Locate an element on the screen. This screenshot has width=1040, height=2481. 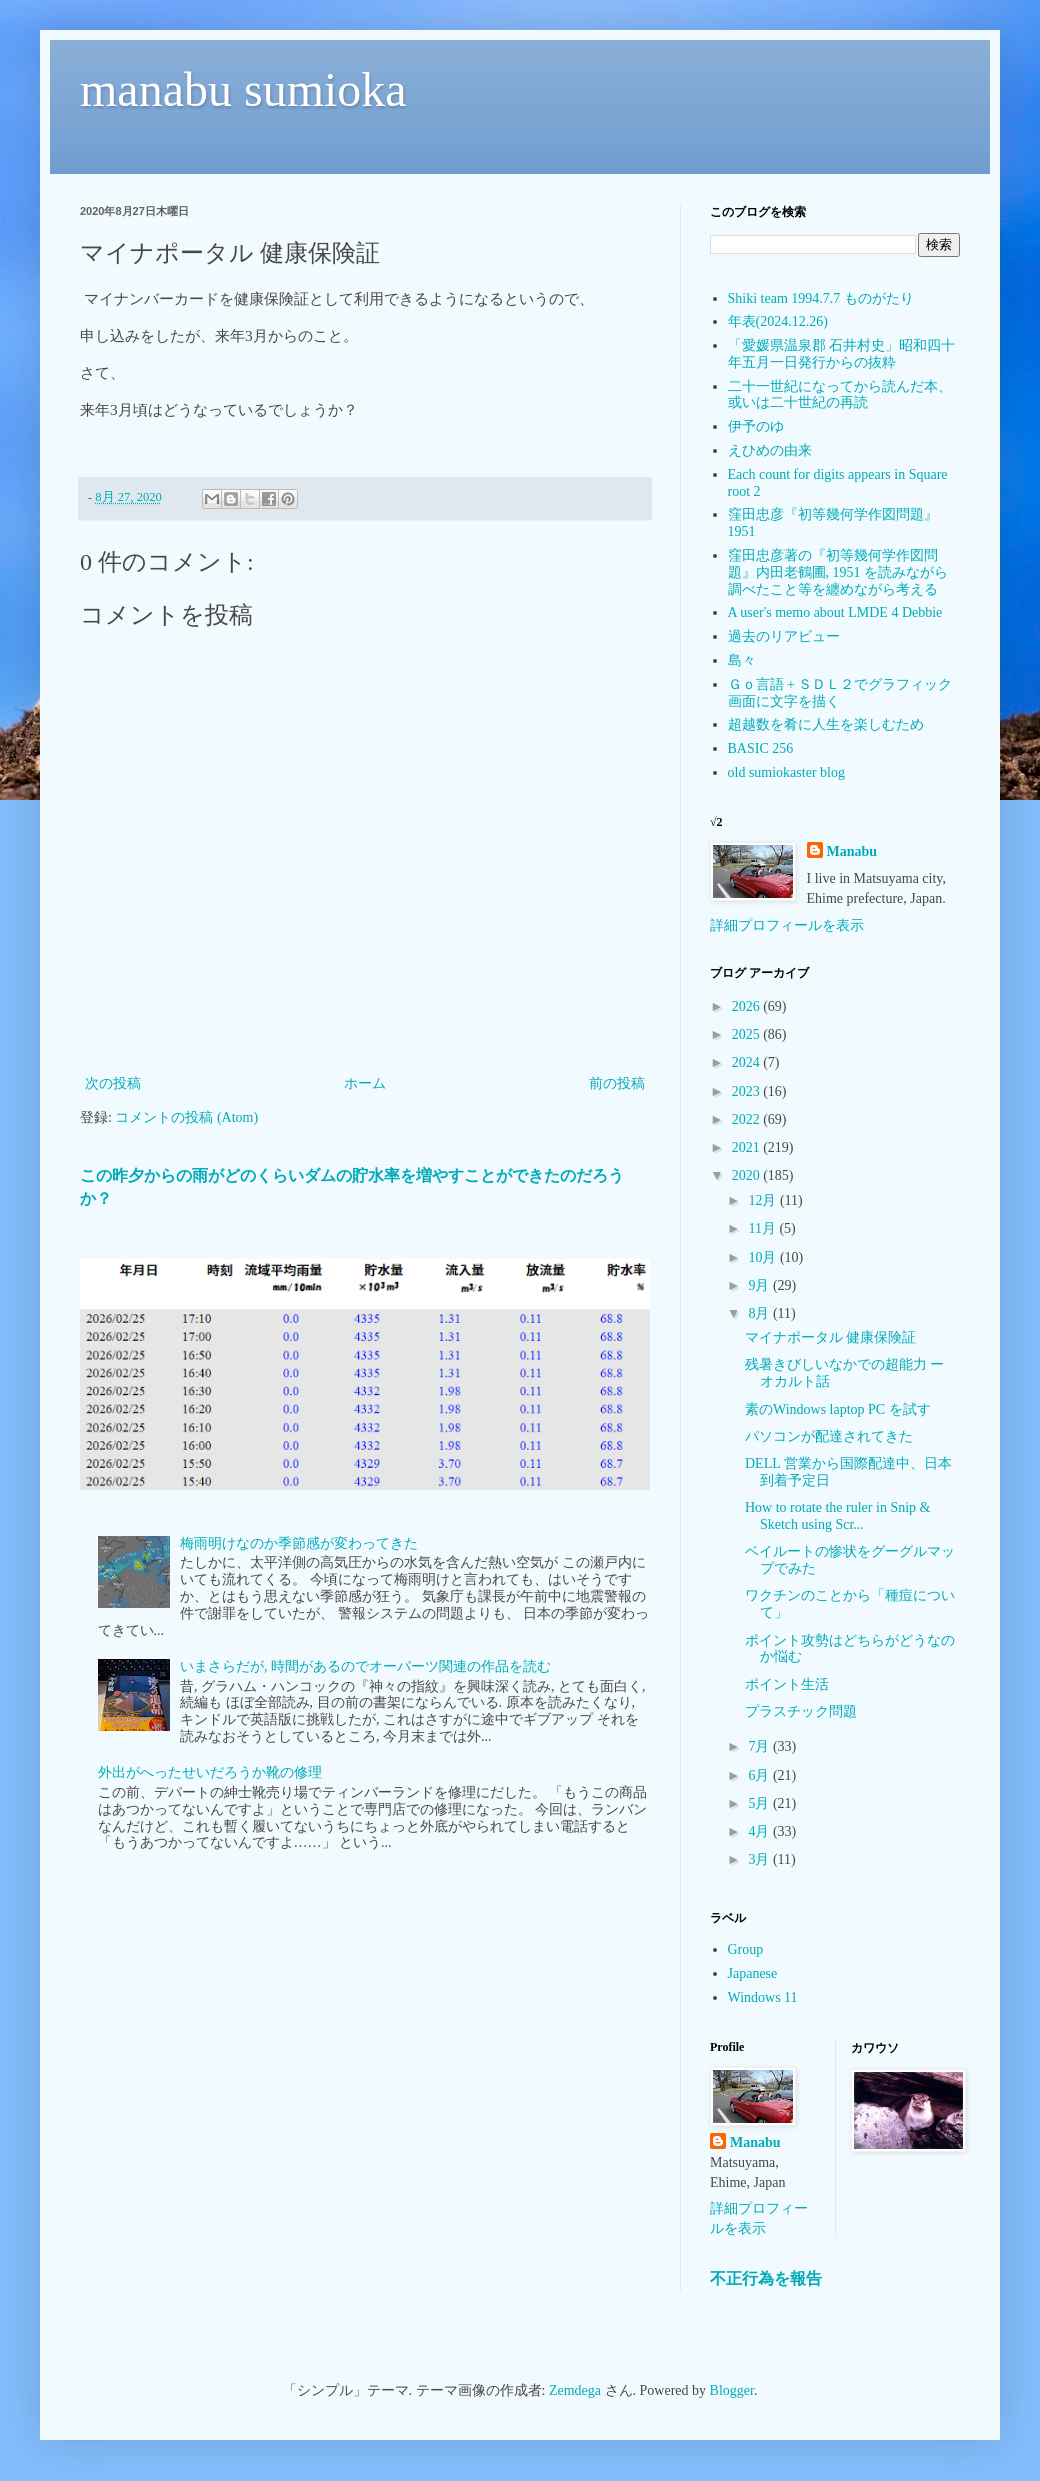
Zemdega is located at coordinates (575, 2390).